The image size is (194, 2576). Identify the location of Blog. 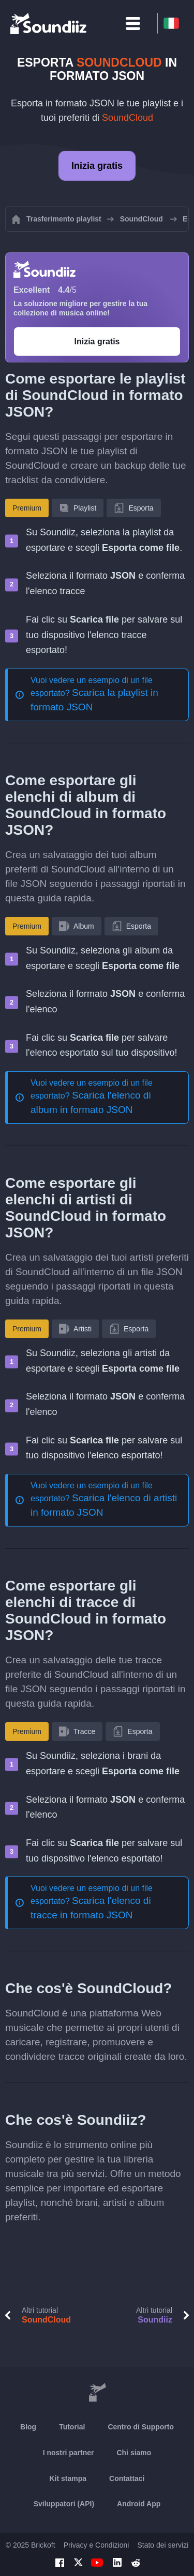
(28, 2427).